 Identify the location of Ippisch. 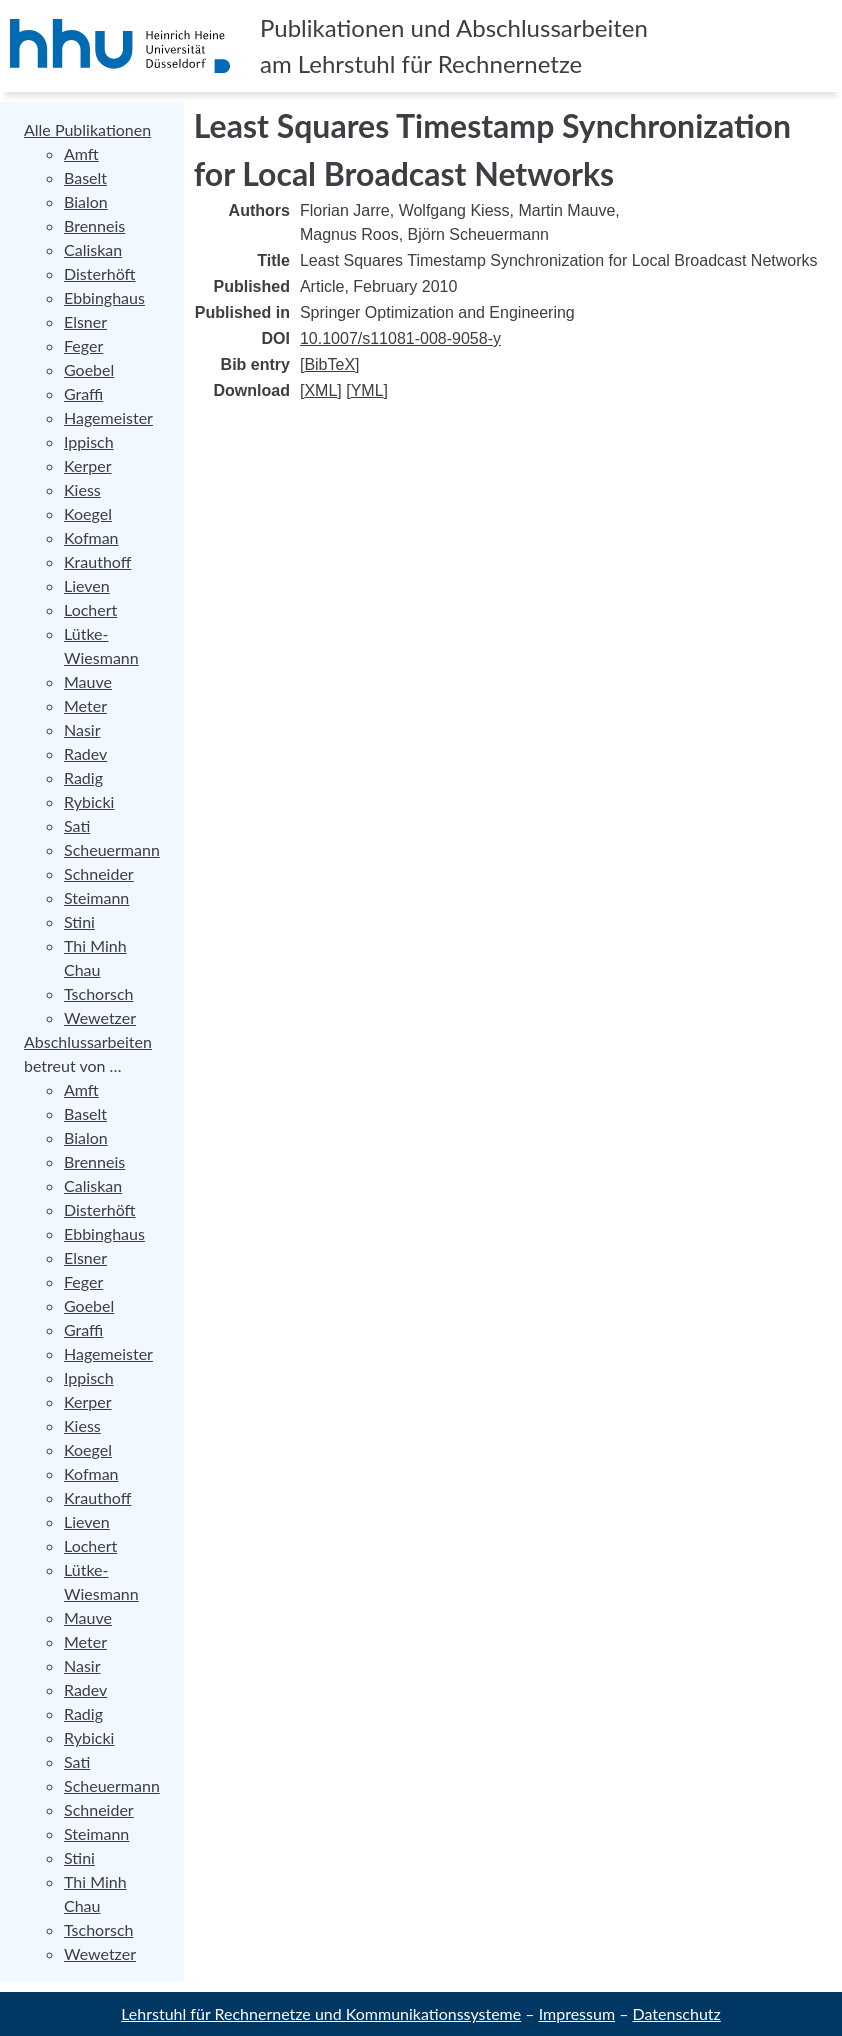
(89, 441).